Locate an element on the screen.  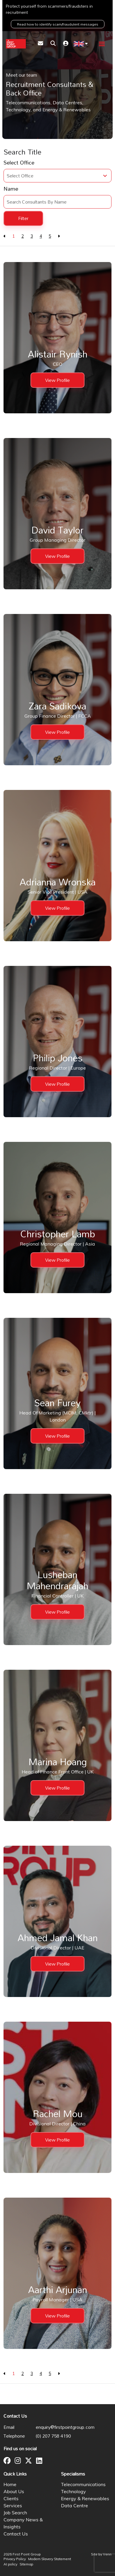
Home is located at coordinates (10, 2485).